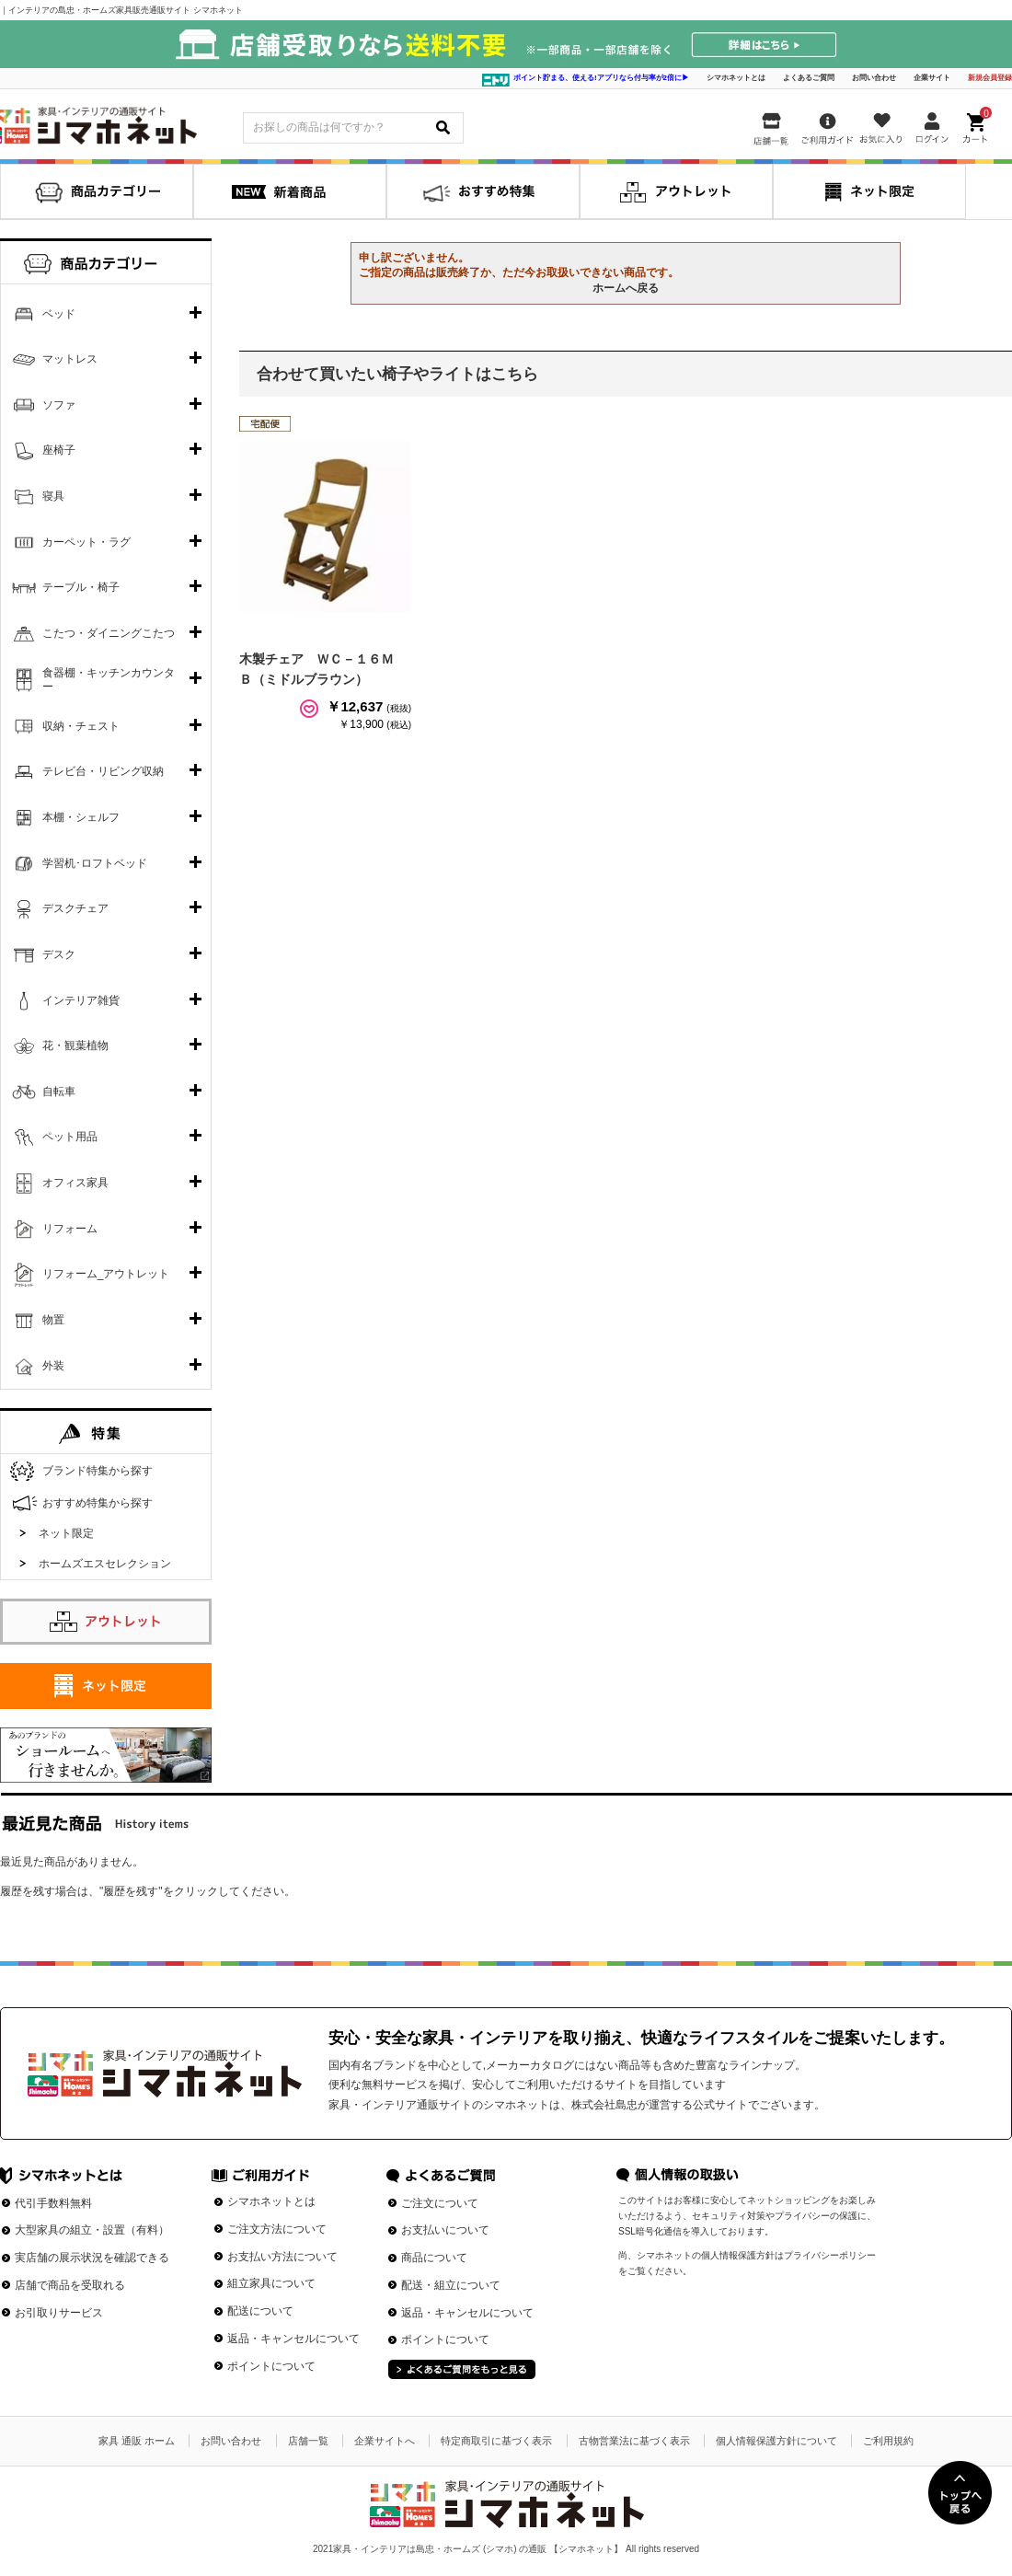 Image resolution: width=1012 pixels, height=2576 pixels. I want to click on ソファ, so click(58, 405).